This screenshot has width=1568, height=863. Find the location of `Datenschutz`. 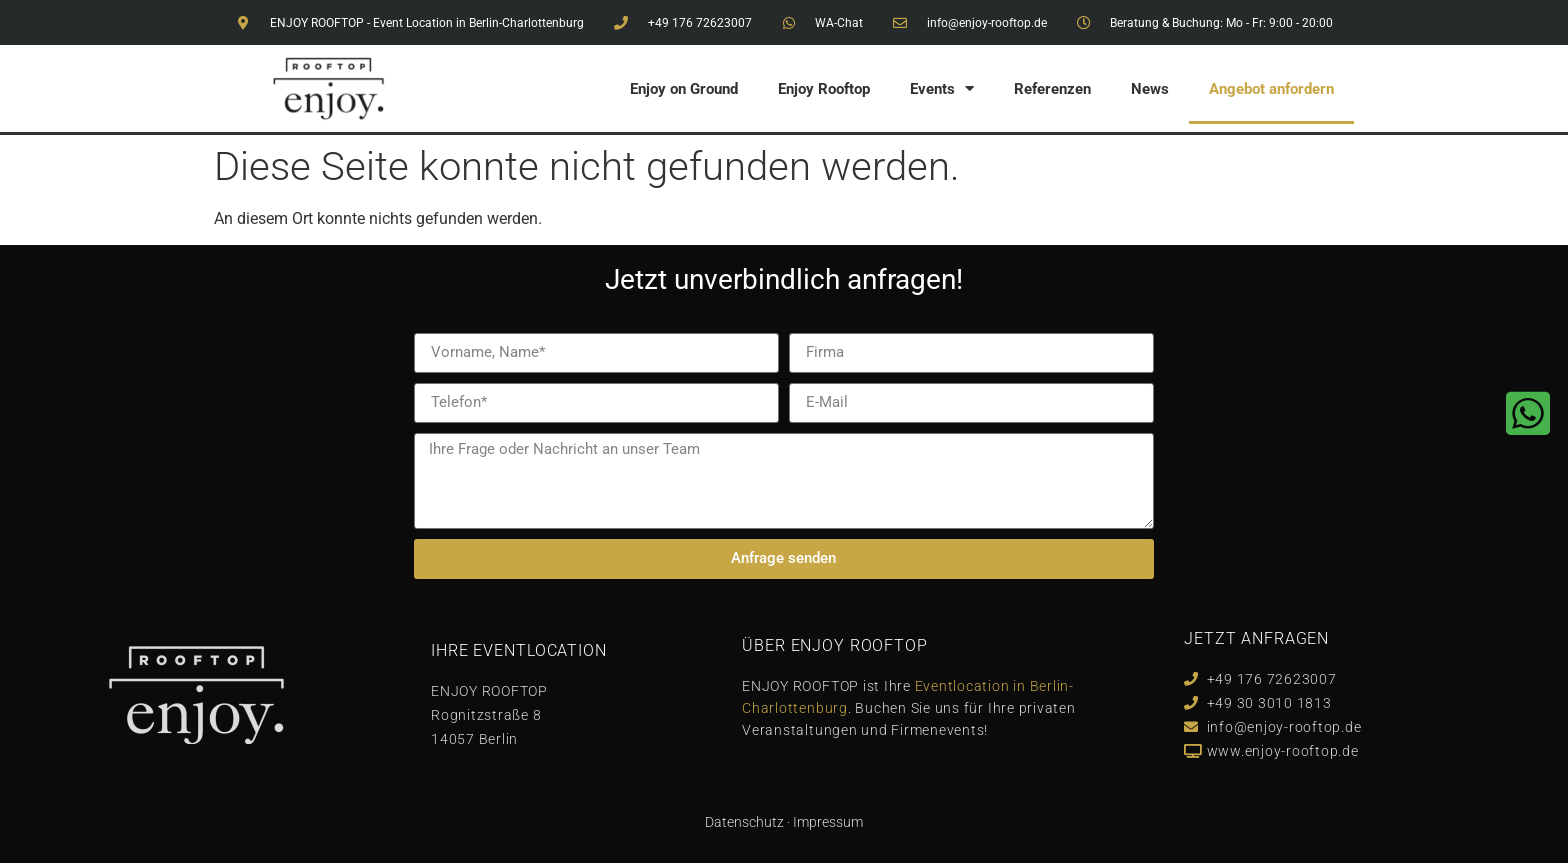

Datenschutz is located at coordinates (744, 822).